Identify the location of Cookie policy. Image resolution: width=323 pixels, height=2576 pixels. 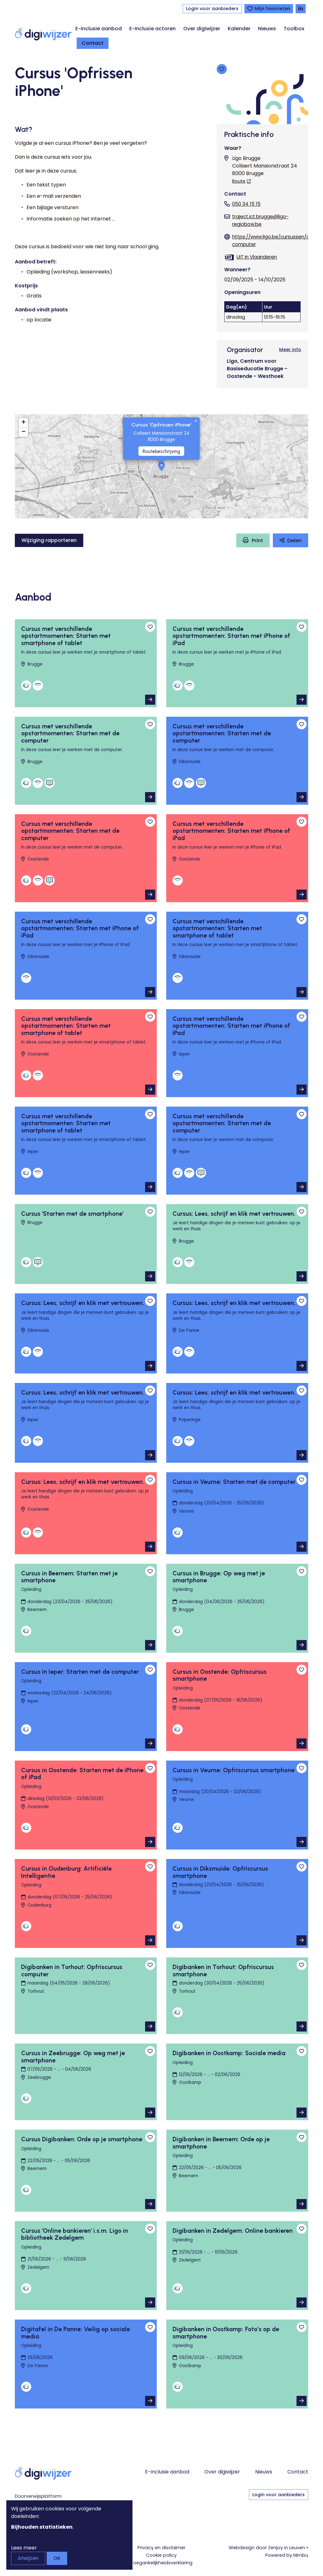
(161, 2555).